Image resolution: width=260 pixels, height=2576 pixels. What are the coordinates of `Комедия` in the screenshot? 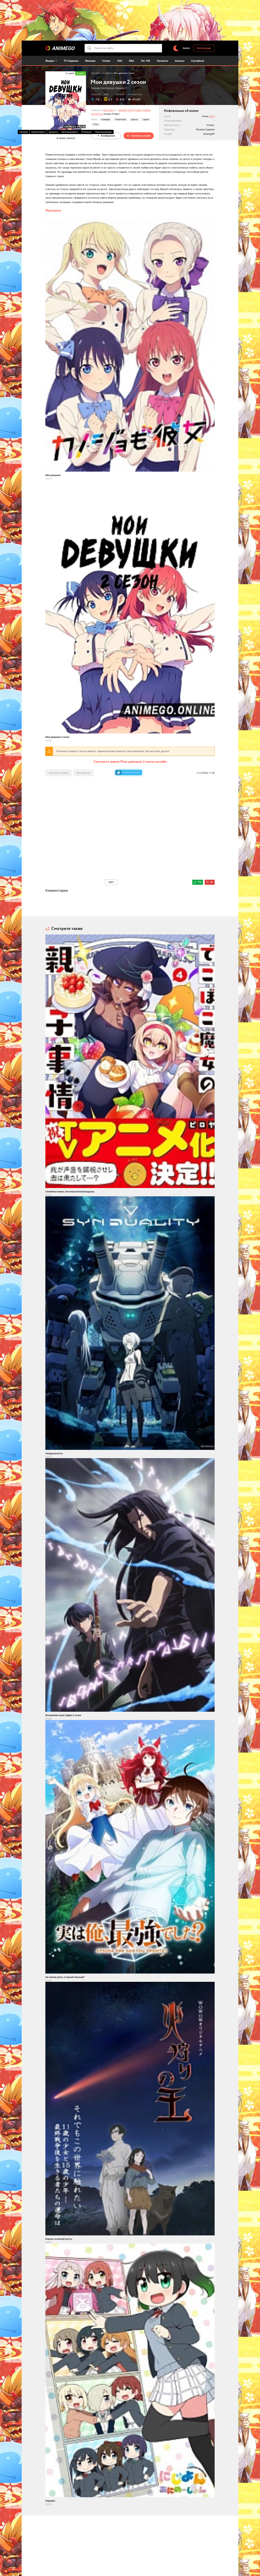 It's located at (105, 119).